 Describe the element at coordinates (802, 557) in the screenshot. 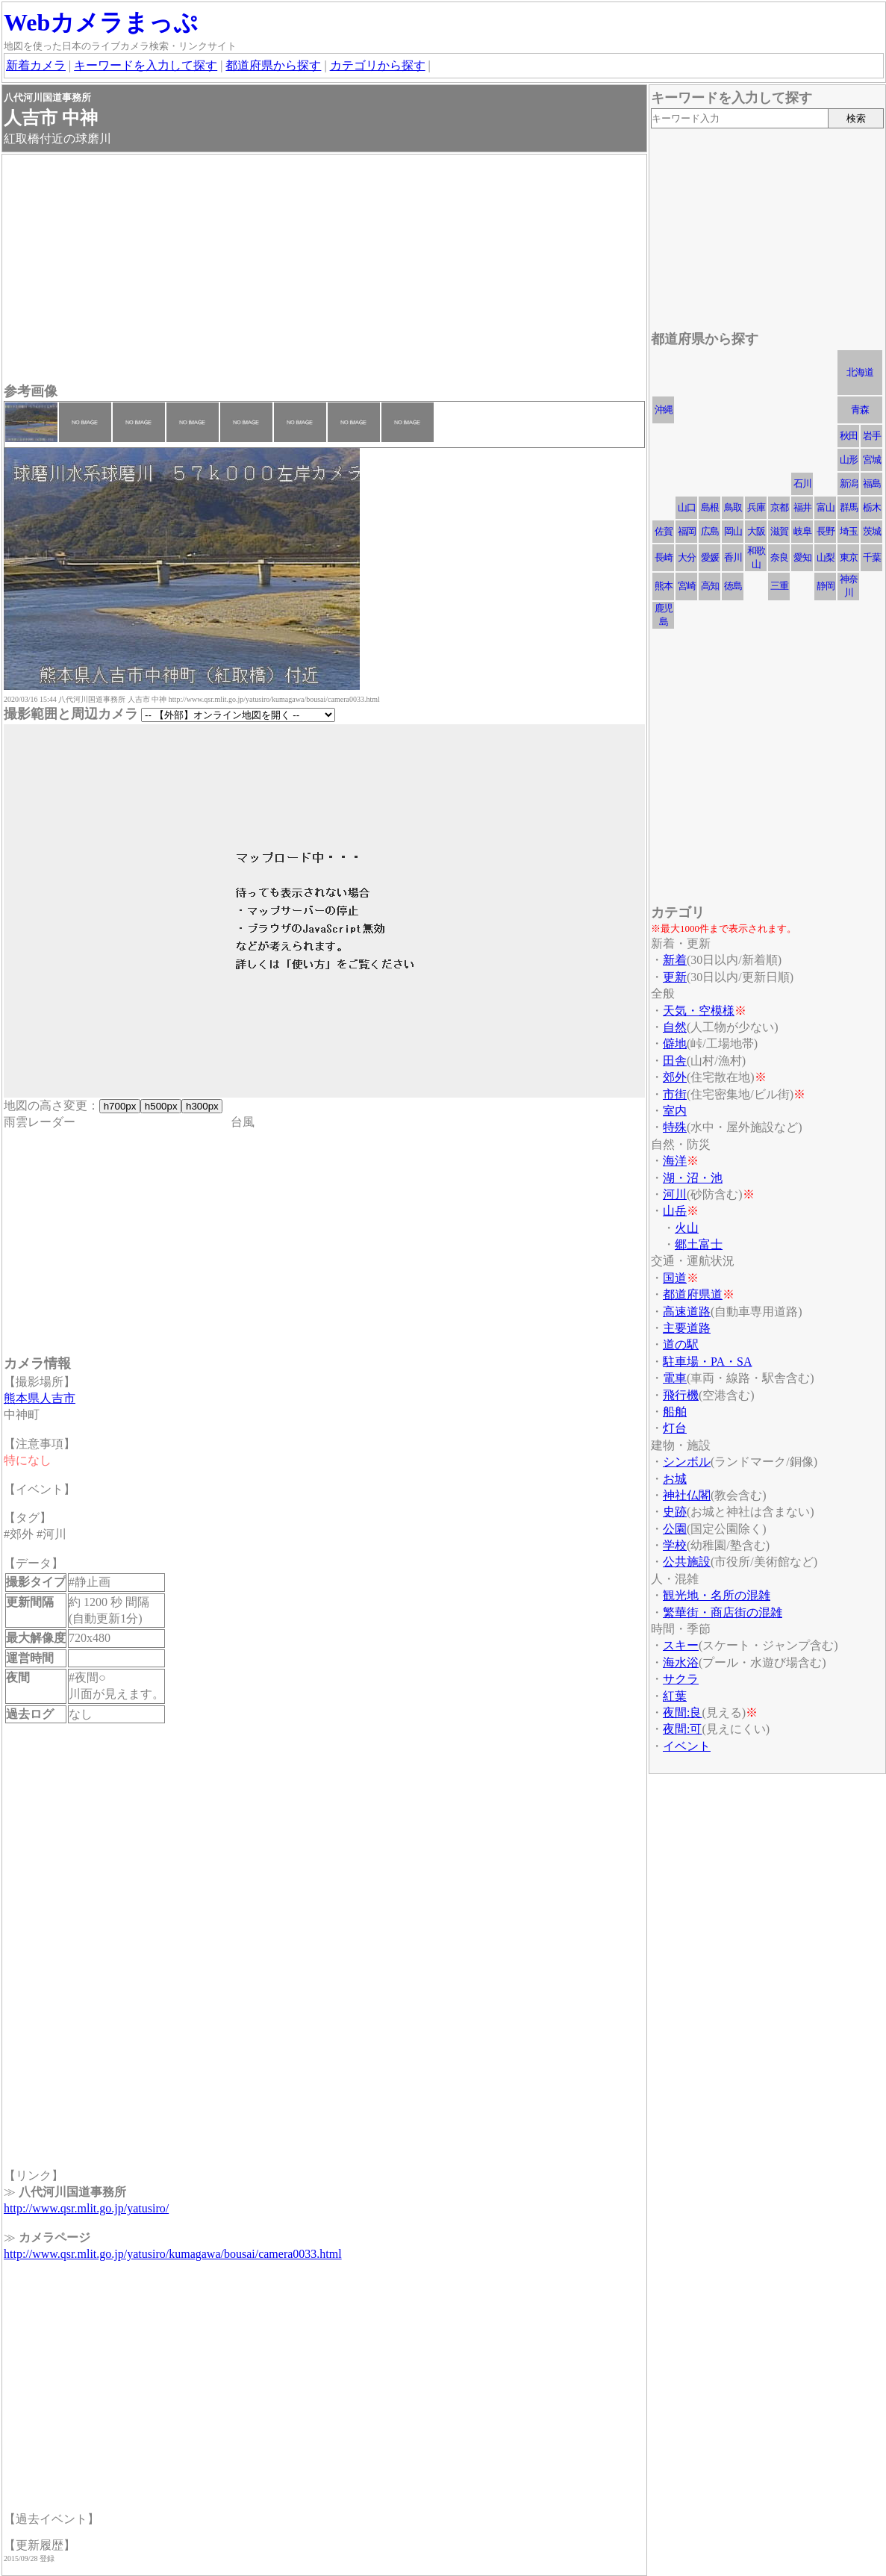

I see `愛知` at that location.